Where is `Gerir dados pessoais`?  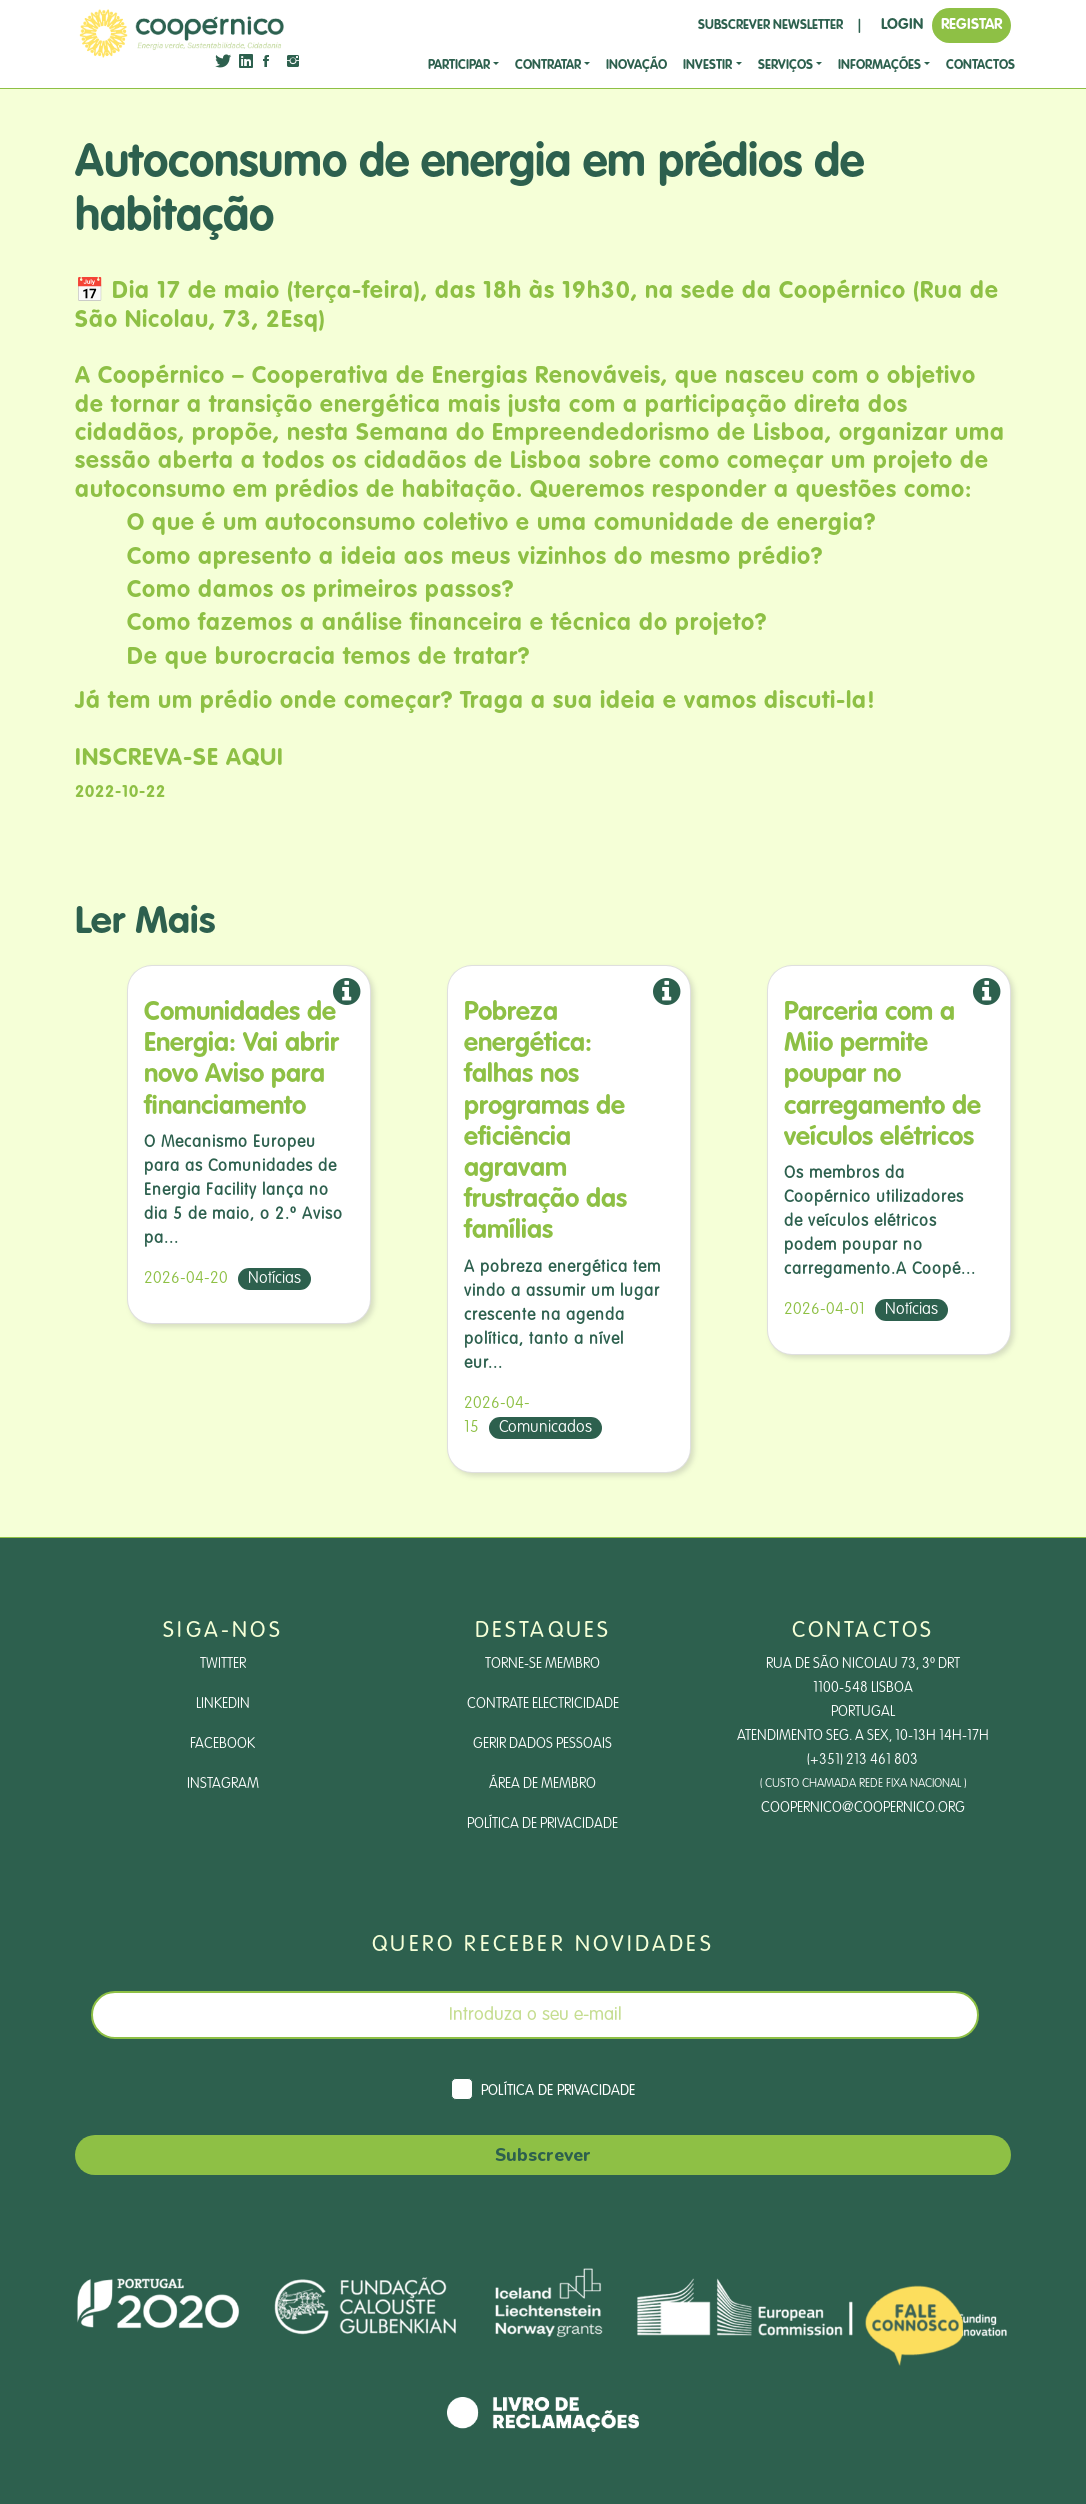 Gerir dados pessoais is located at coordinates (542, 1744).